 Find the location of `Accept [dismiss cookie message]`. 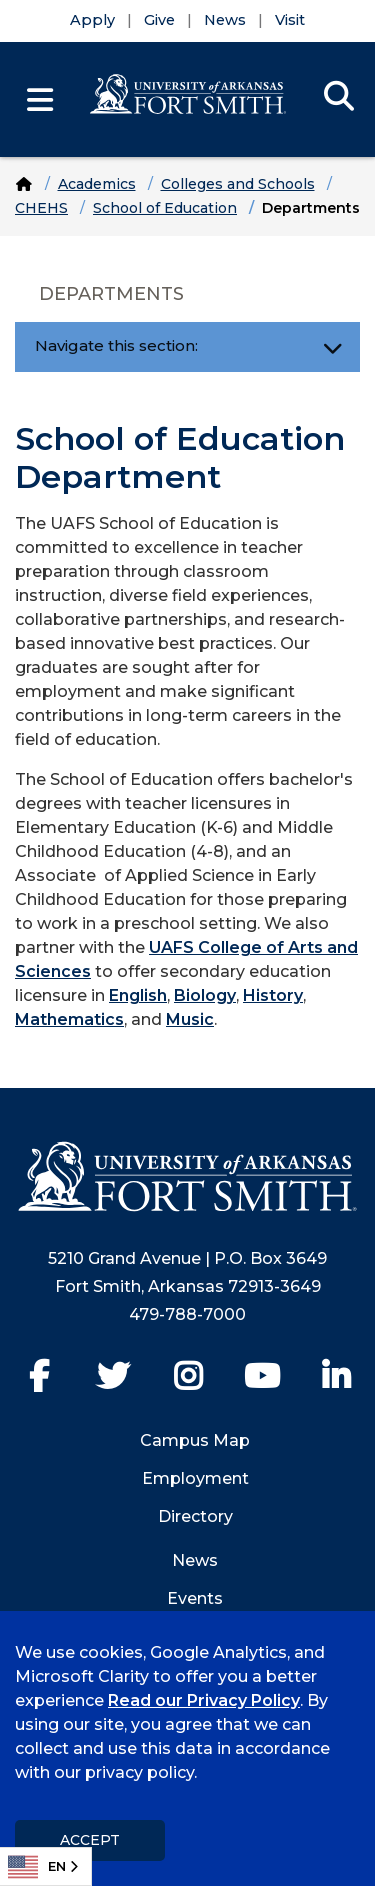

Accept [dismiss cookie message] is located at coordinates (90, 1840).